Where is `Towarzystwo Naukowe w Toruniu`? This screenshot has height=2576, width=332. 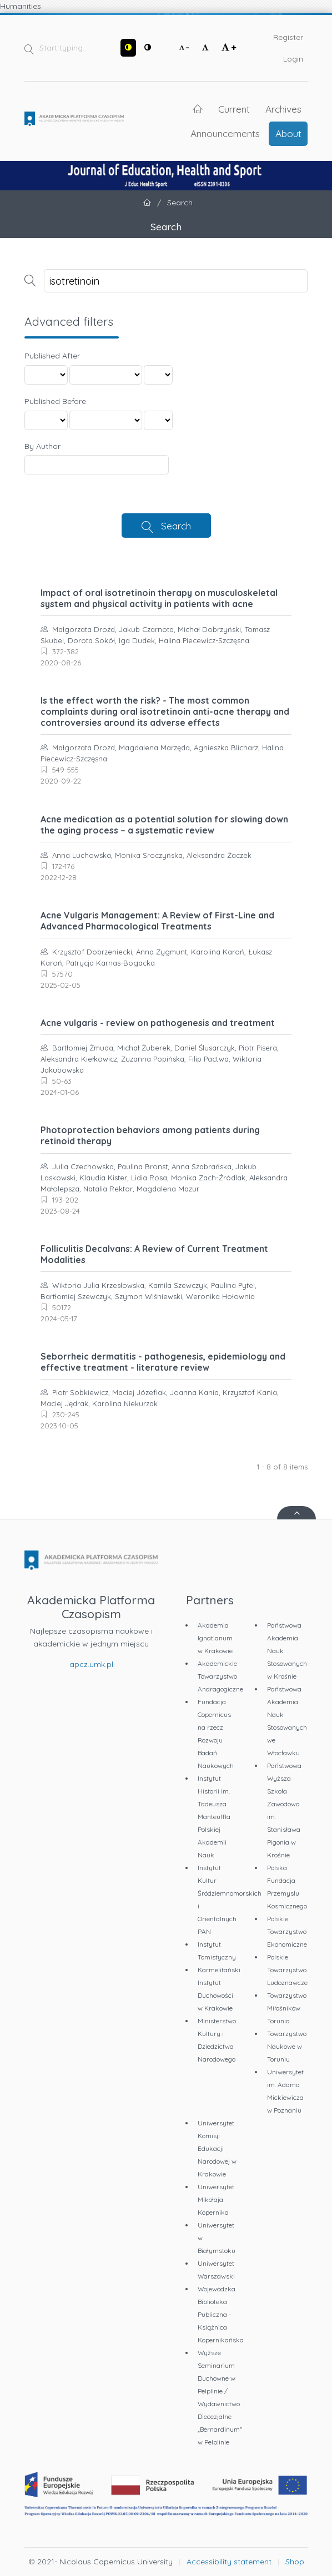
Towarzystwo Naukowe w Toruniu is located at coordinates (286, 2046).